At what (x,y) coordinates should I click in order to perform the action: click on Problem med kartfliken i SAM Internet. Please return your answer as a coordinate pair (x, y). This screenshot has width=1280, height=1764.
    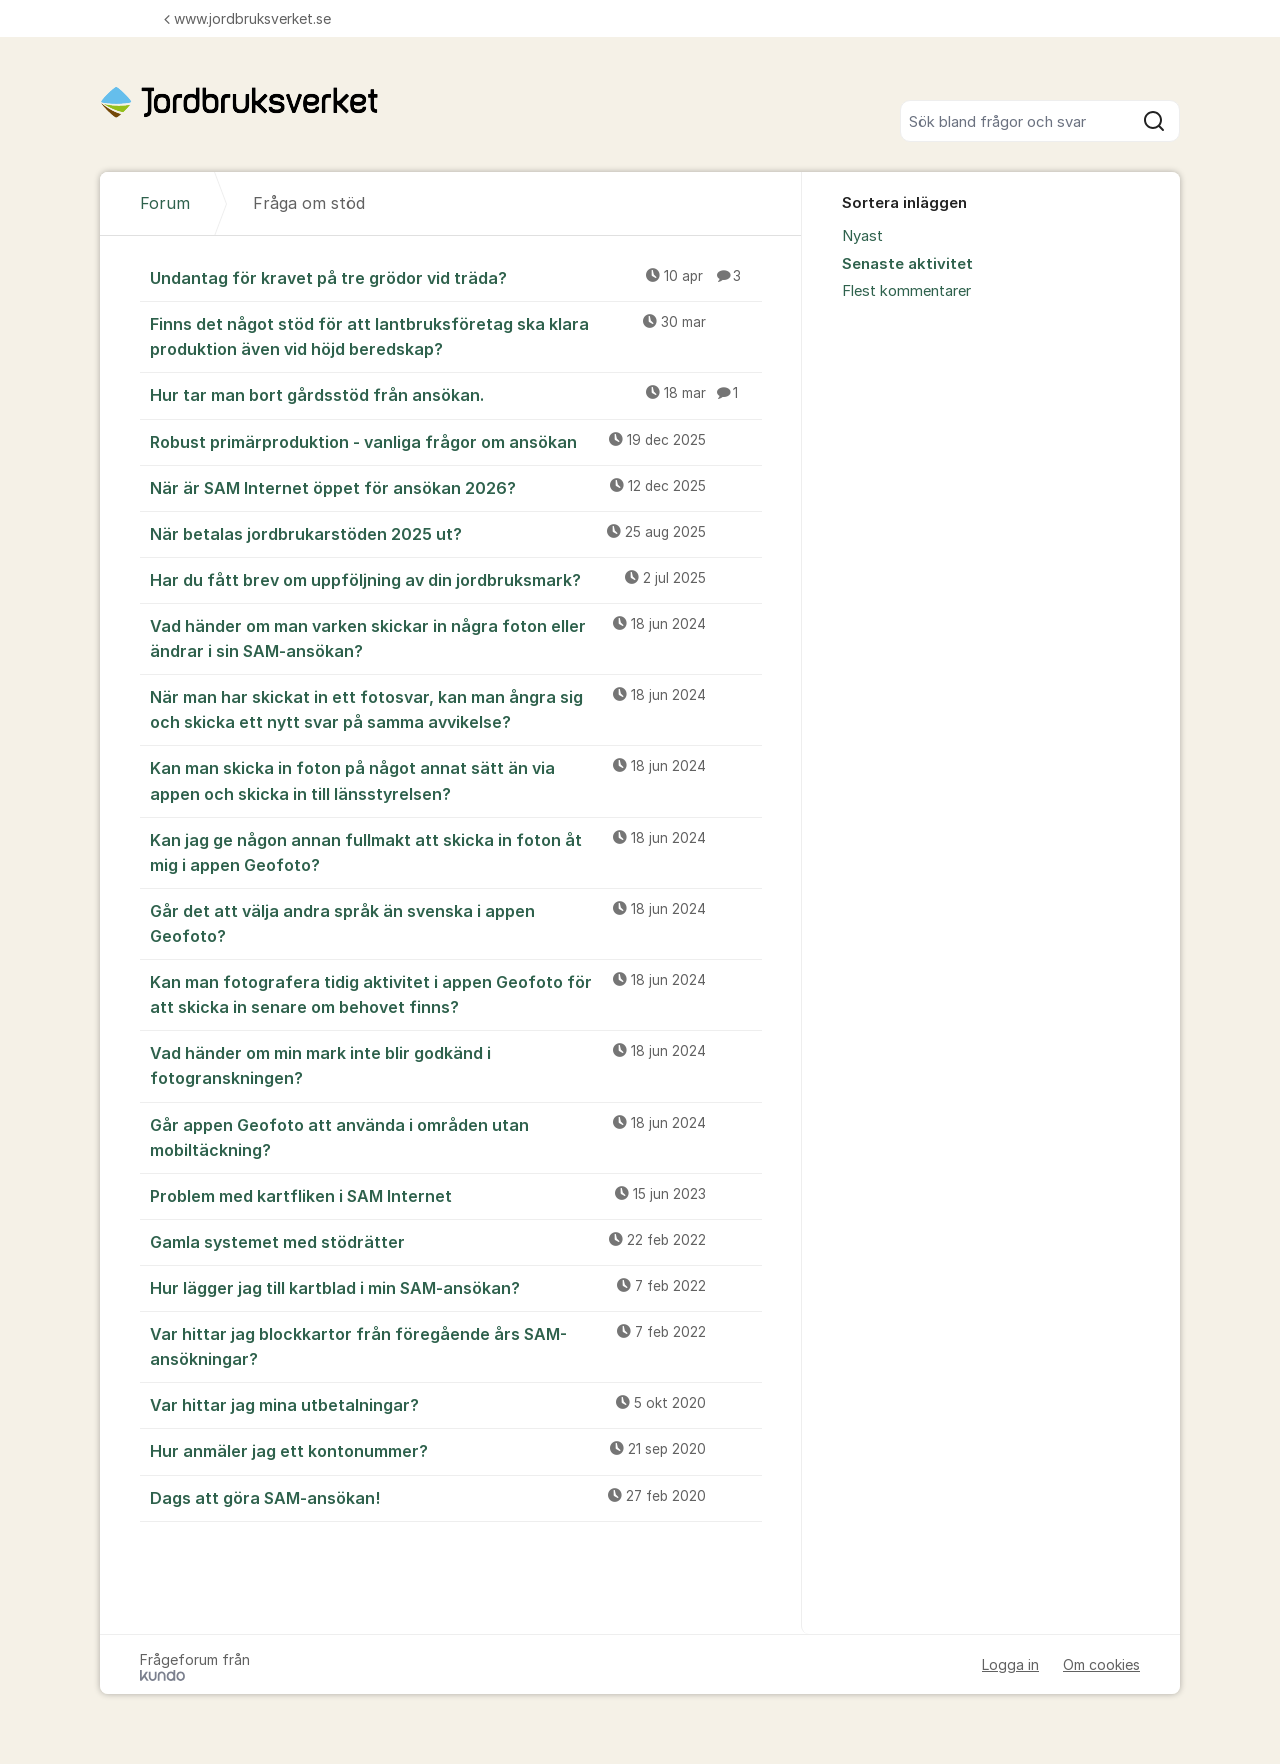
    Looking at the image, I should click on (456, 1195).